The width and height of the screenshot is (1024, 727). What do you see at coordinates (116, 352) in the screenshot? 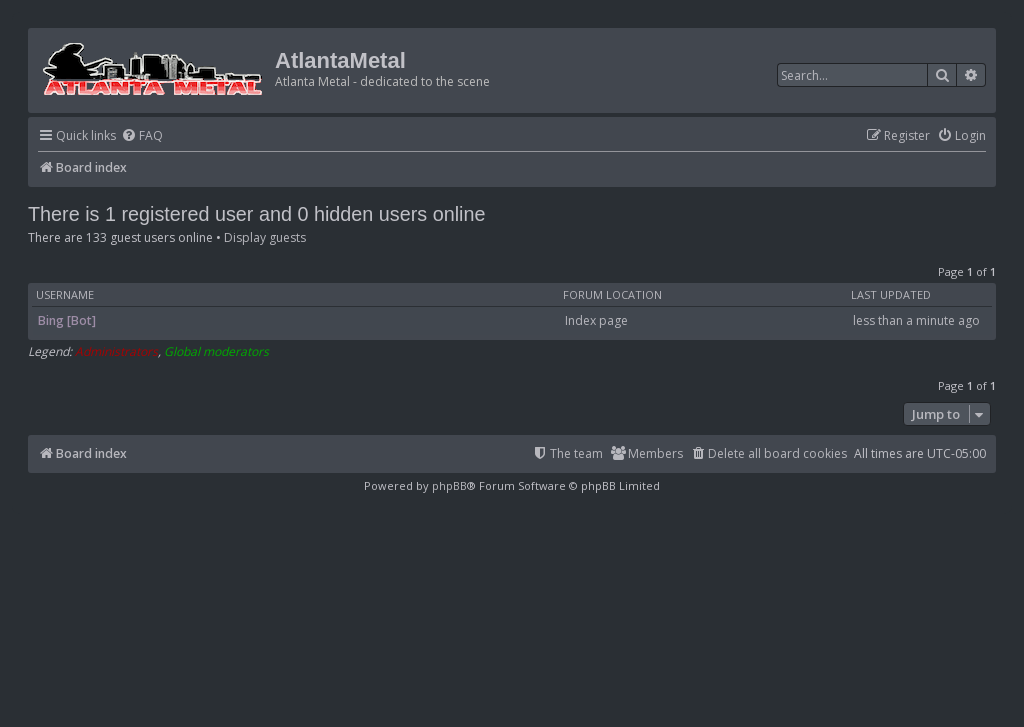
I see `Administrators` at bounding box center [116, 352].